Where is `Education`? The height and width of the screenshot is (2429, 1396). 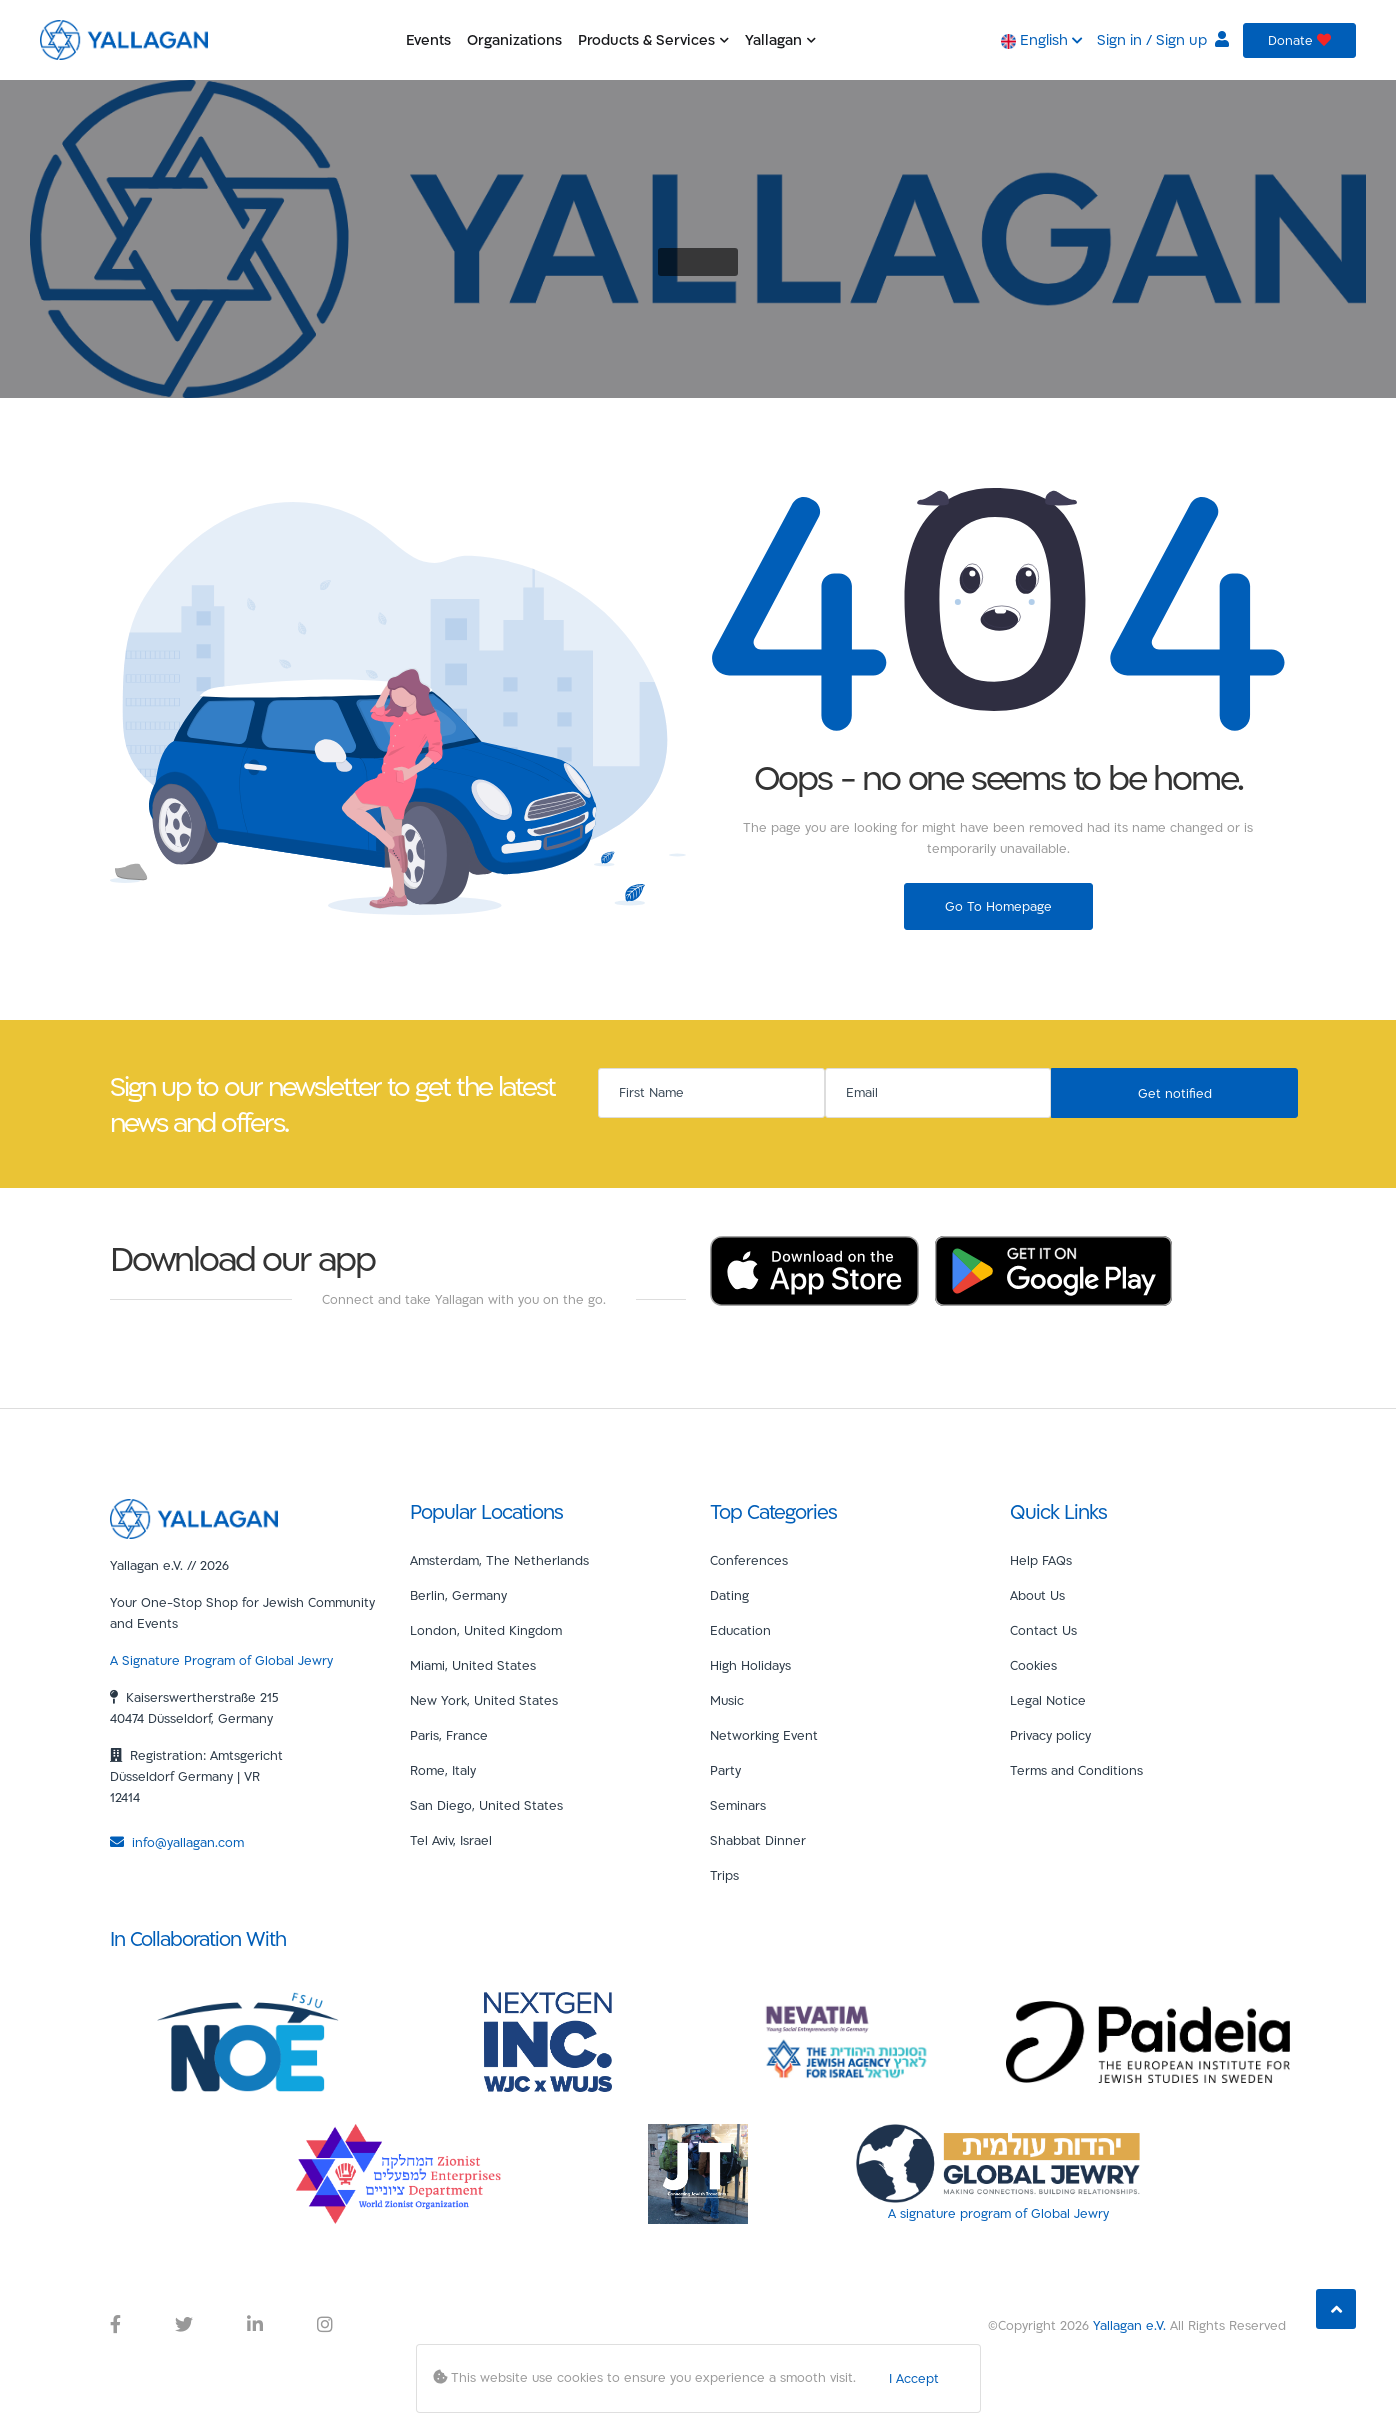
Education is located at coordinates (740, 1630).